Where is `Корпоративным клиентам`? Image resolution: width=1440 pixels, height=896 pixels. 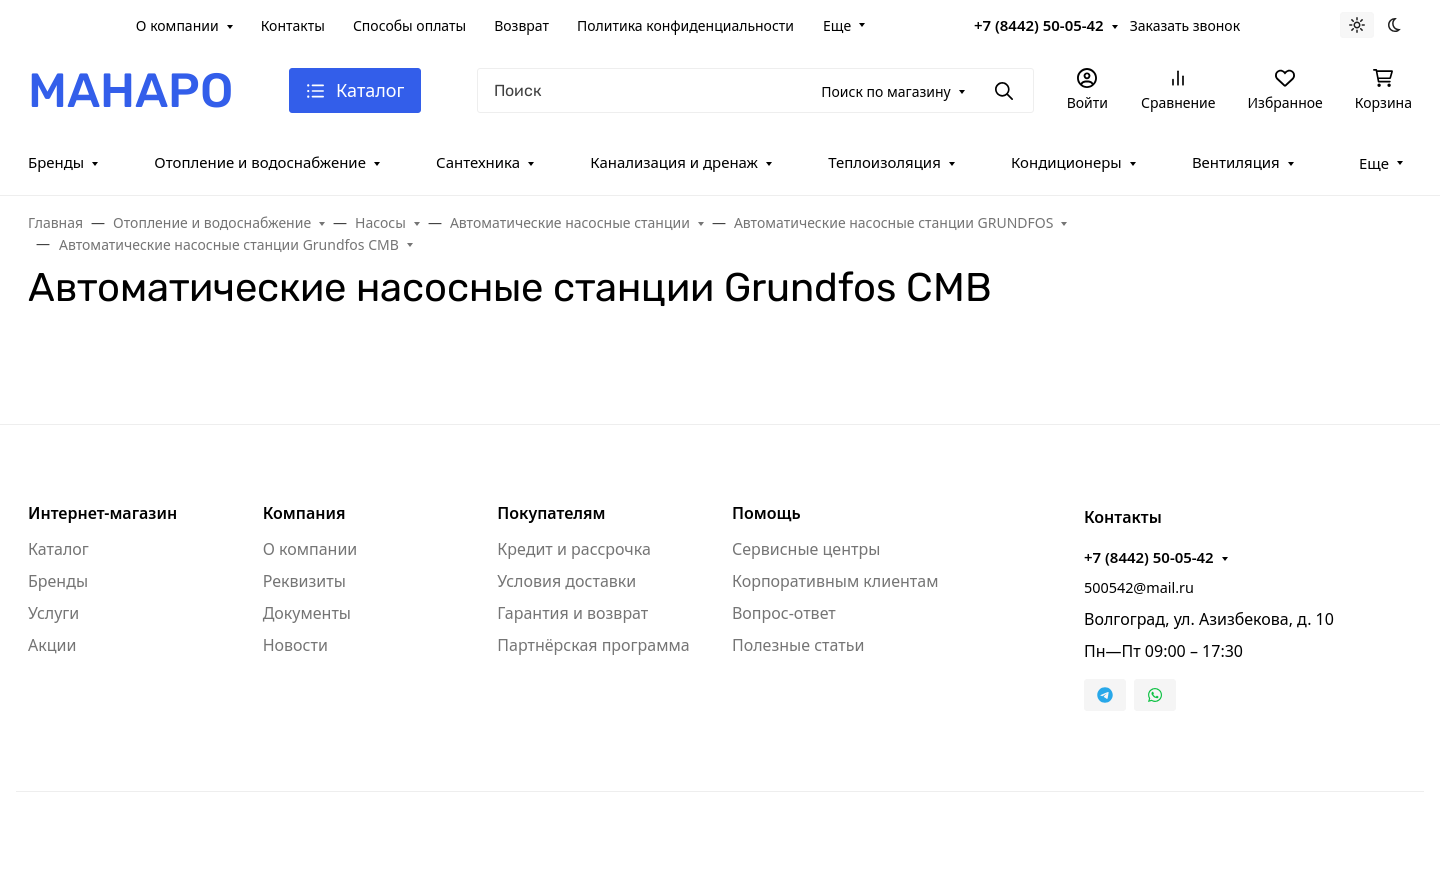 Корпоративным клиентам is located at coordinates (835, 581).